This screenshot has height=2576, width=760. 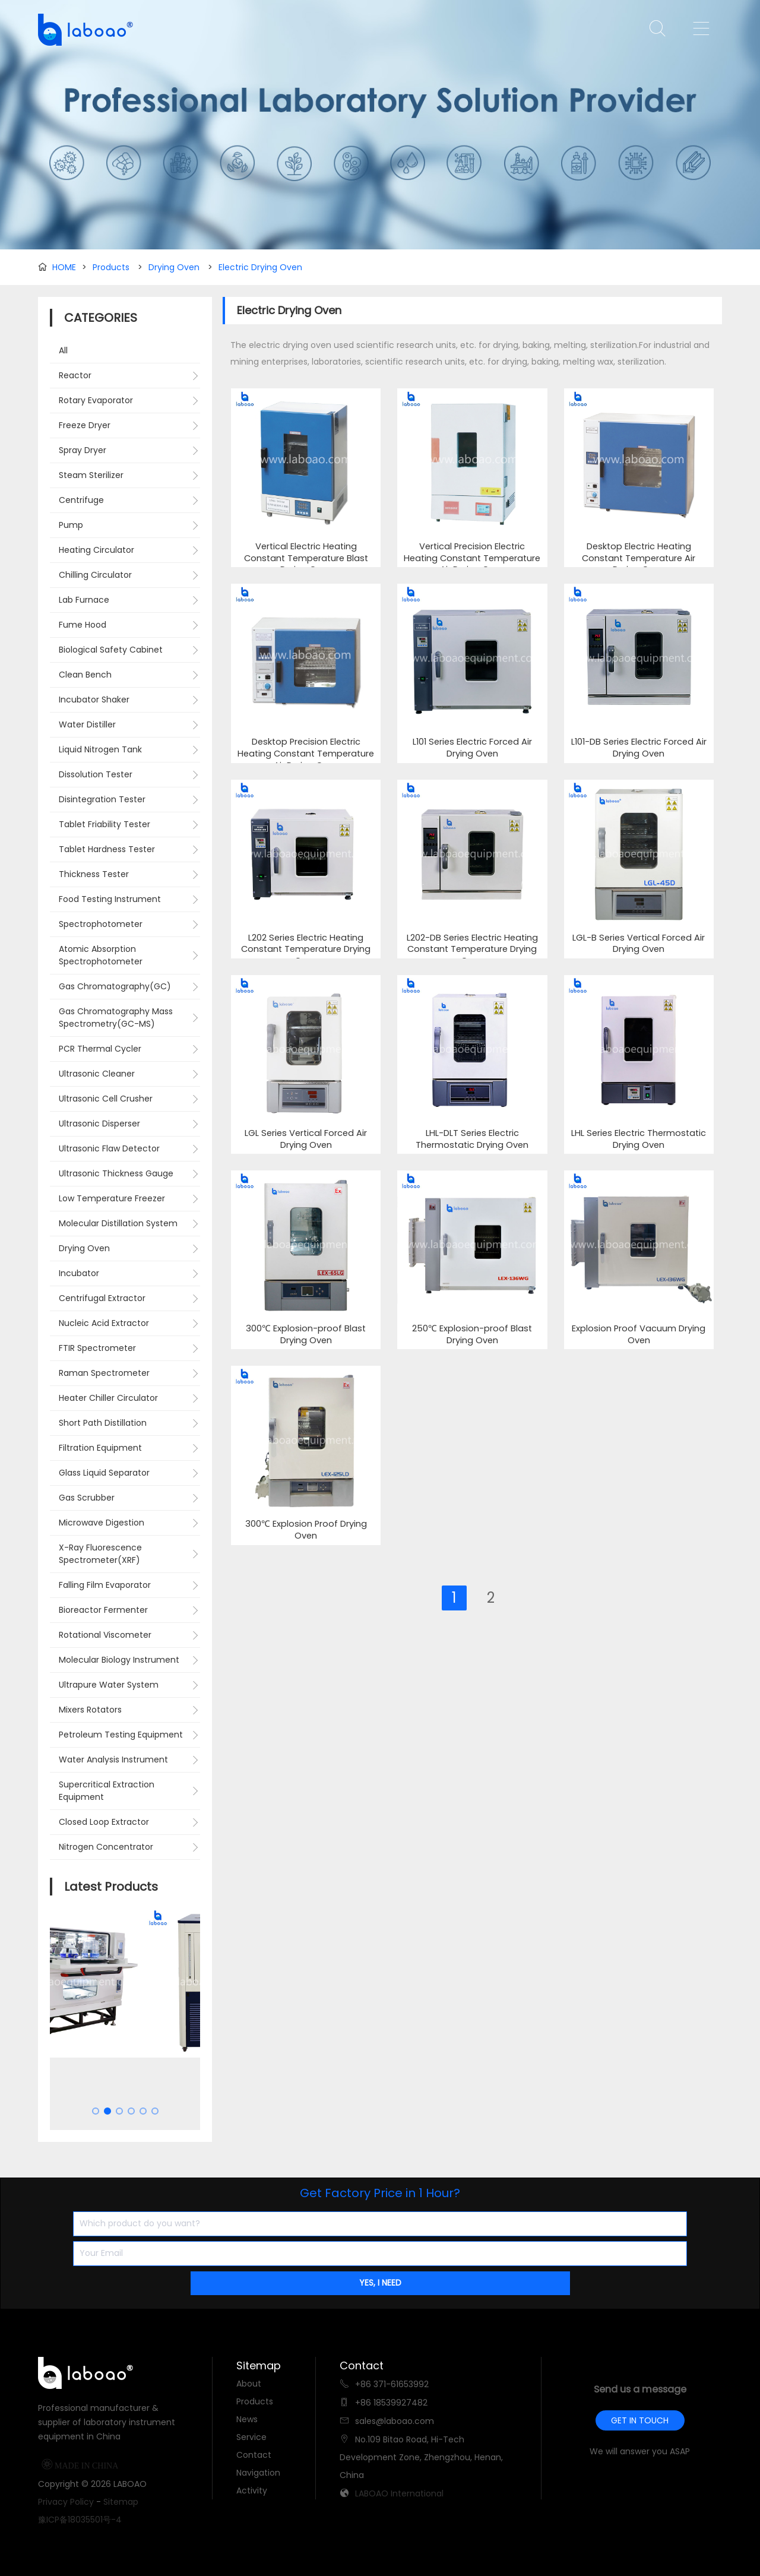 What do you see at coordinates (638, 1139) in the screenshot?
I see `LHL Series Electric Thermostatic Drying Oven` at bounding box center [638, 1139].